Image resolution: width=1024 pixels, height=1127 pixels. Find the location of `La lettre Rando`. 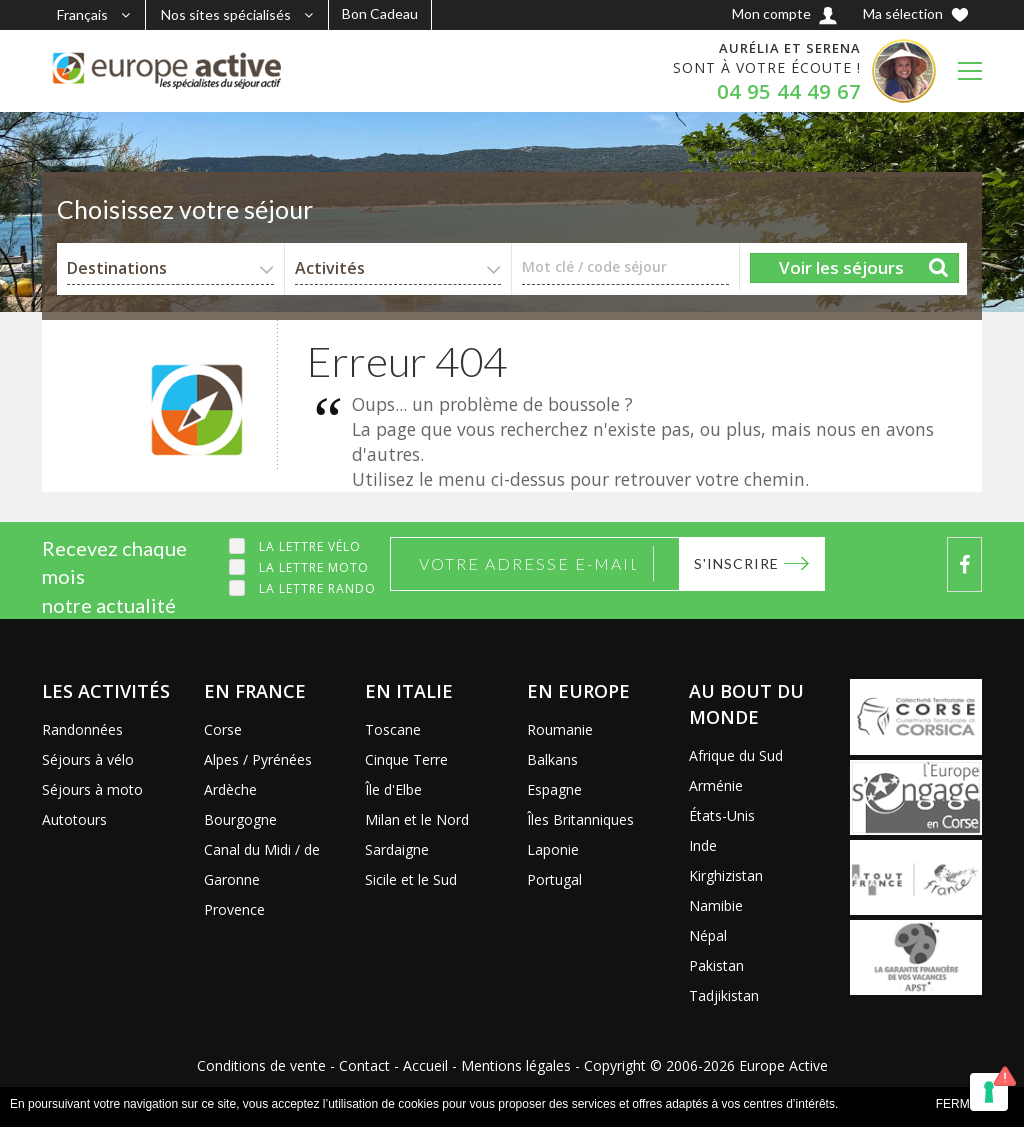

La lettre Rando is located at coordinates (317, 588).